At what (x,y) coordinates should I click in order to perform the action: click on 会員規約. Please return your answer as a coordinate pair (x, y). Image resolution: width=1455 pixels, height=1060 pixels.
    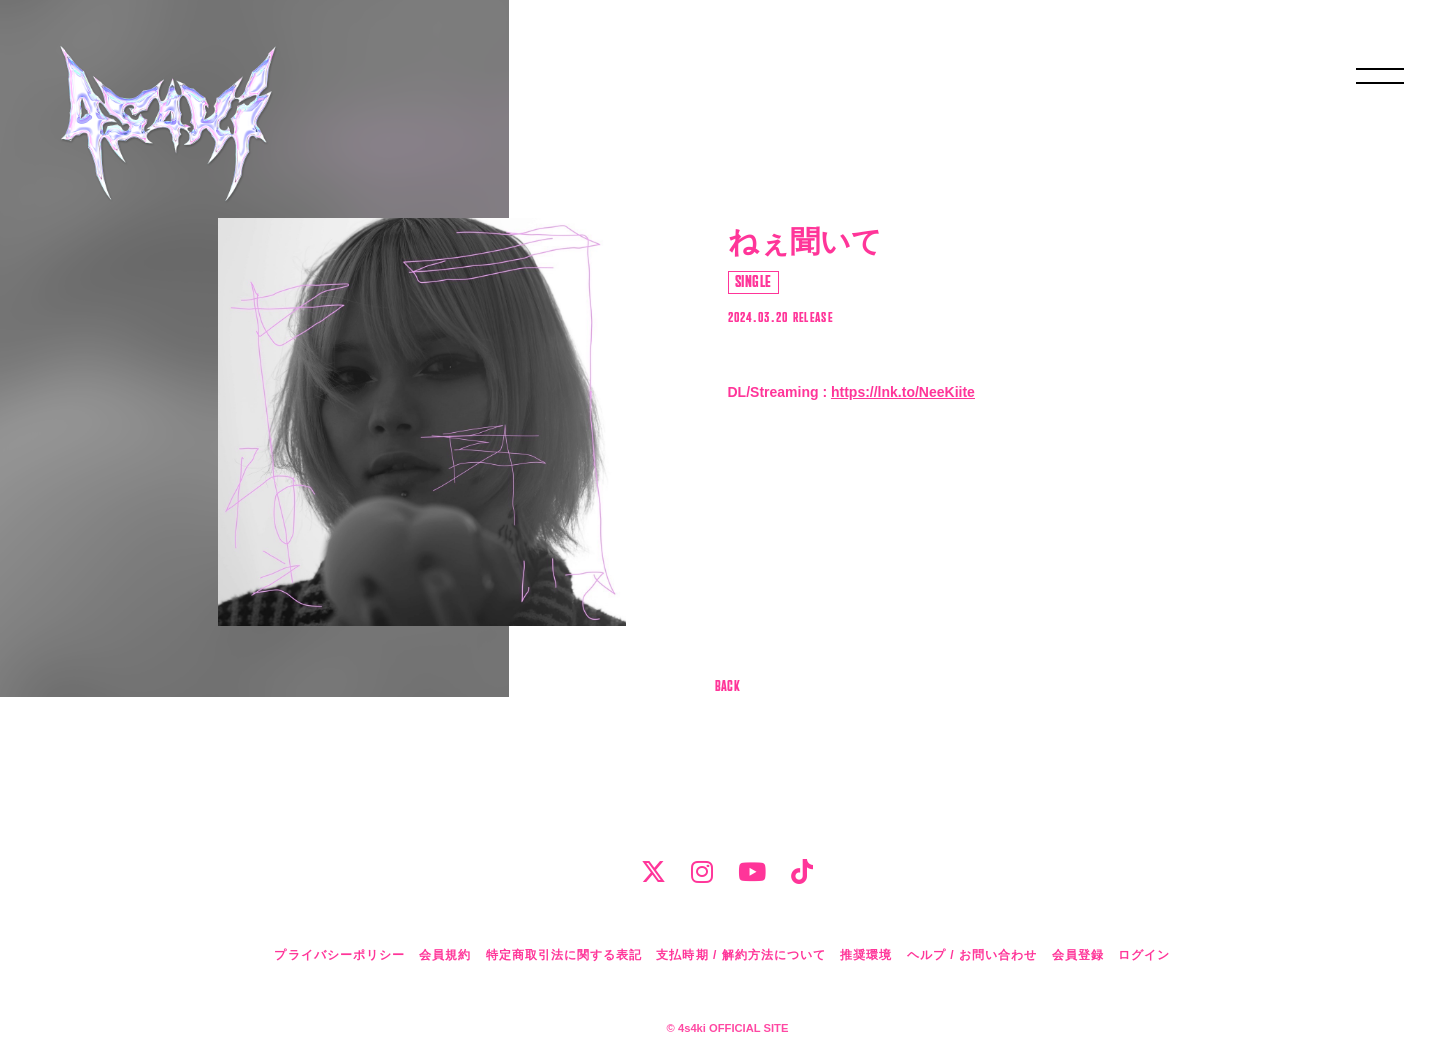
    Looking at the image, I should click on (445, 955).